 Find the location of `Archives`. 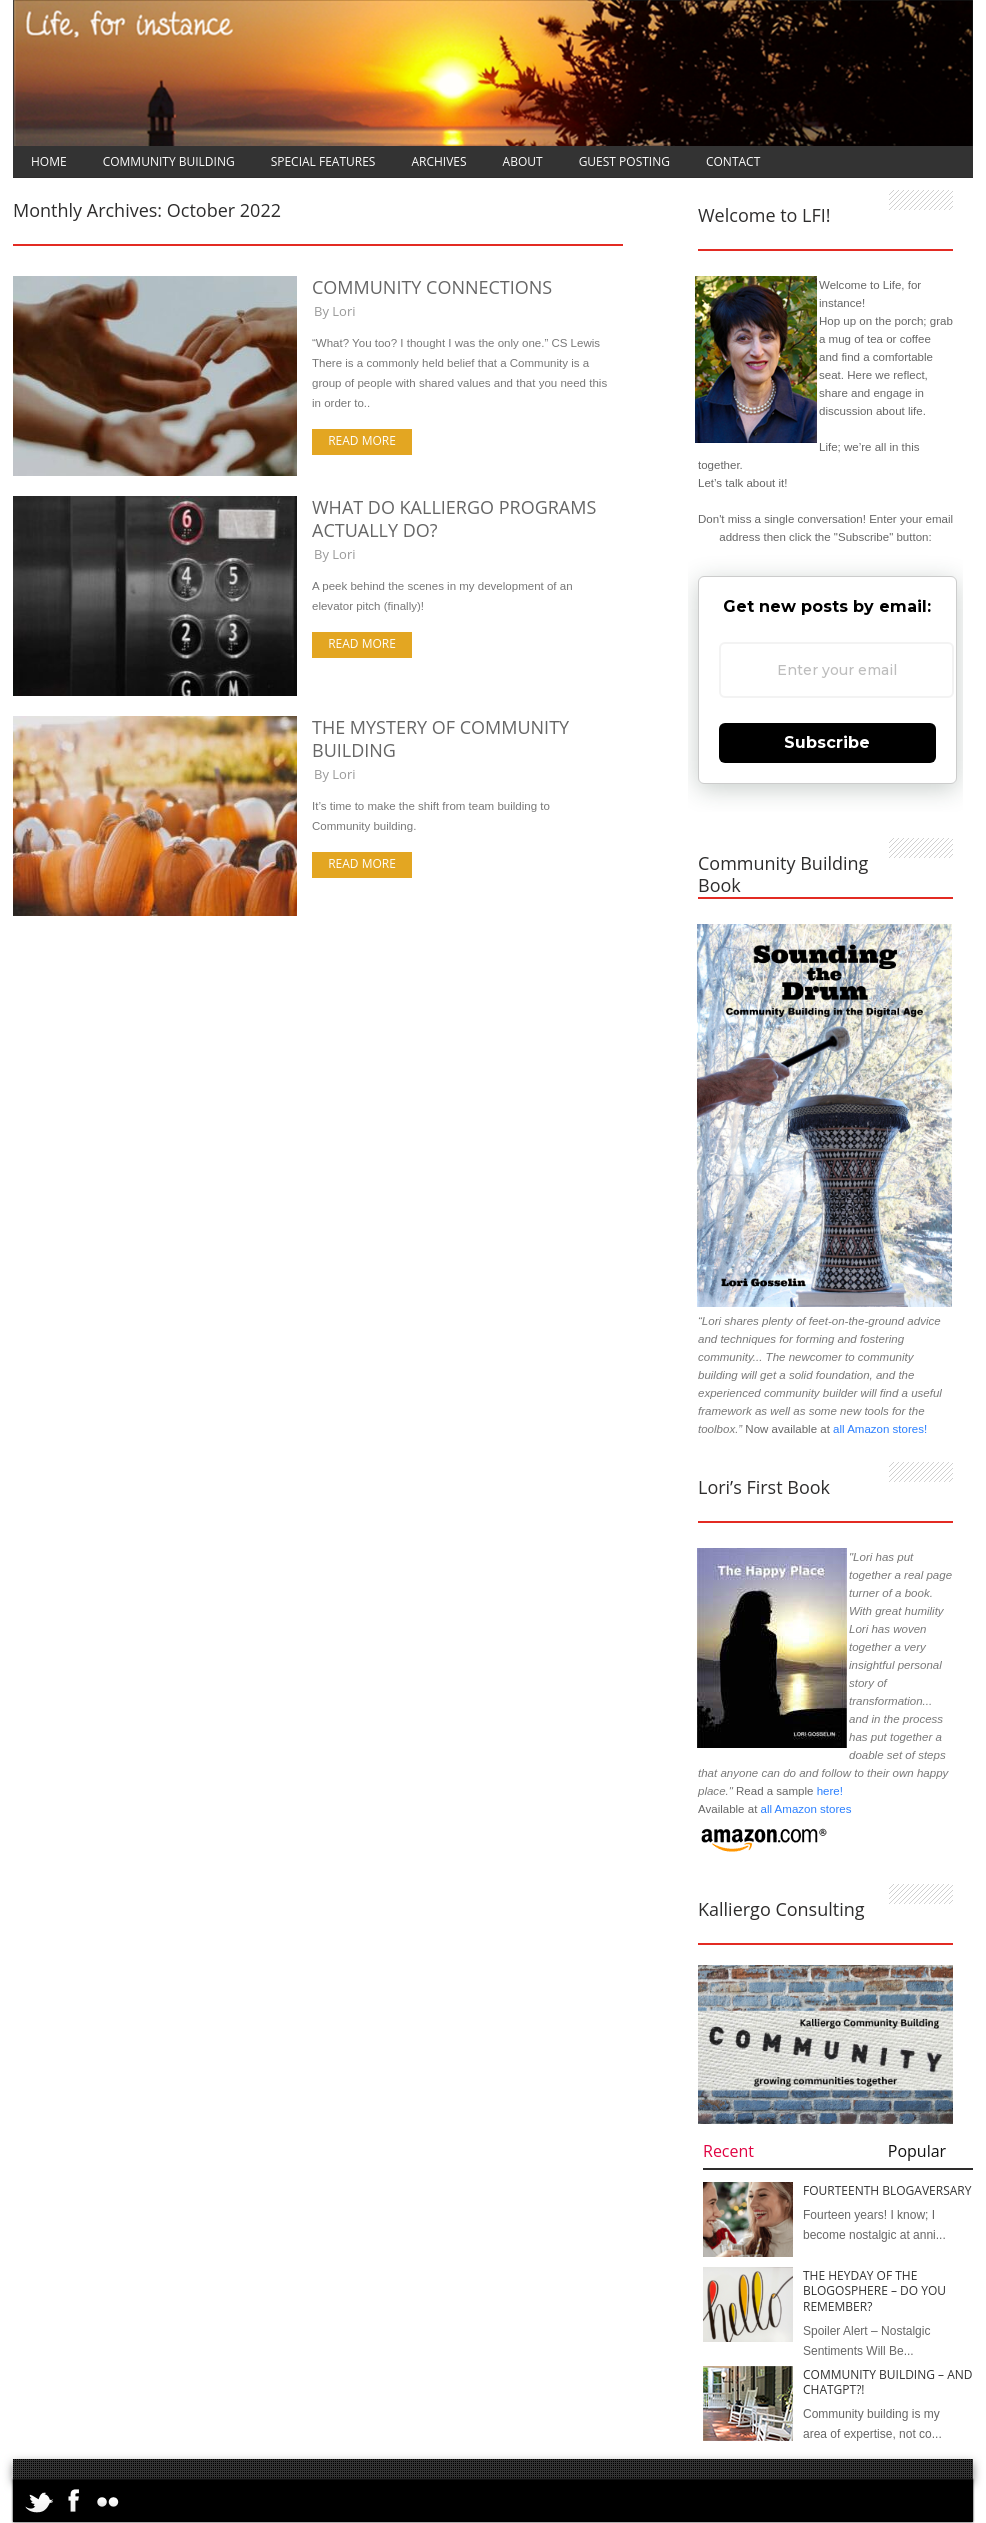

Archives is located at coordinates (438, 161).